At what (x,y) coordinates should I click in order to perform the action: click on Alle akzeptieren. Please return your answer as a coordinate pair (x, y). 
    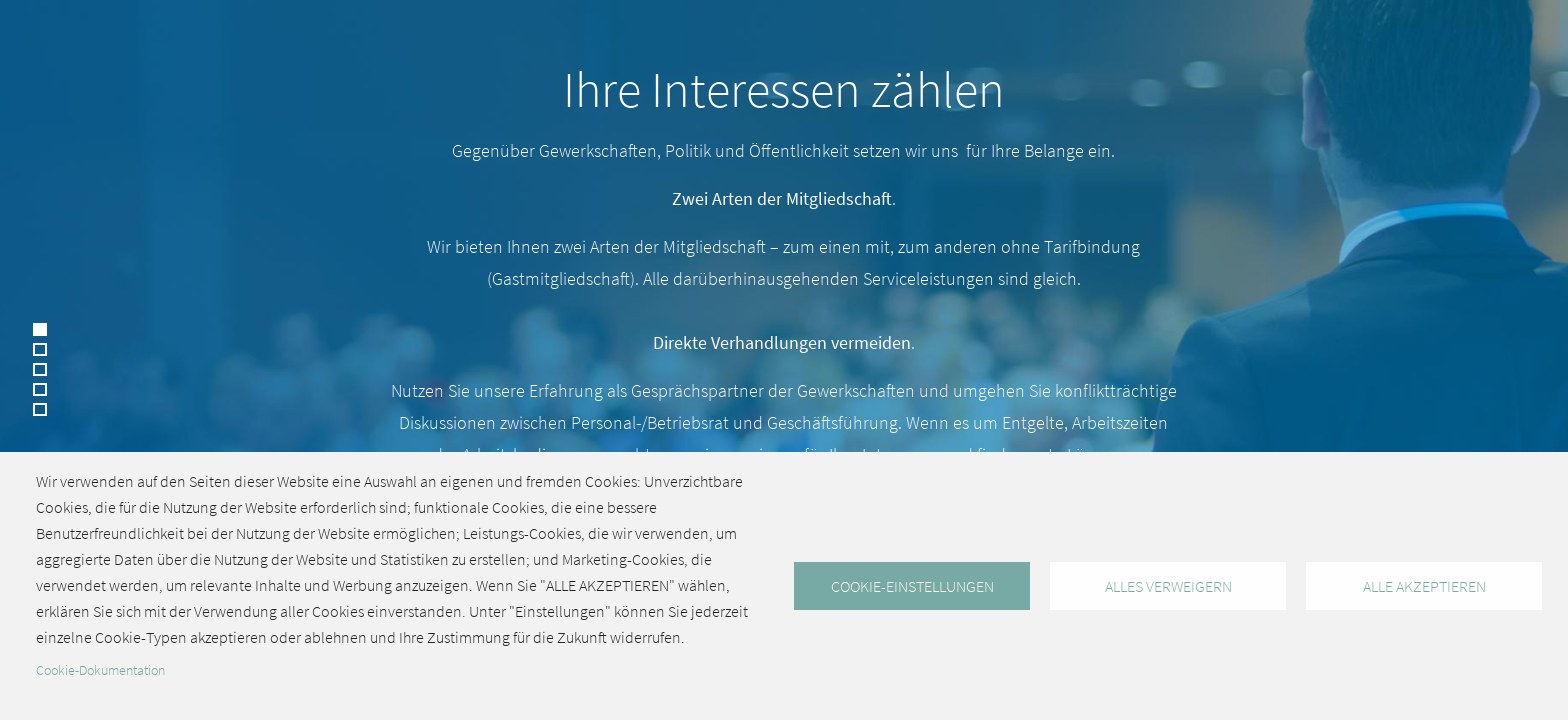
    Looking at the image, I should click on (1424, 586).